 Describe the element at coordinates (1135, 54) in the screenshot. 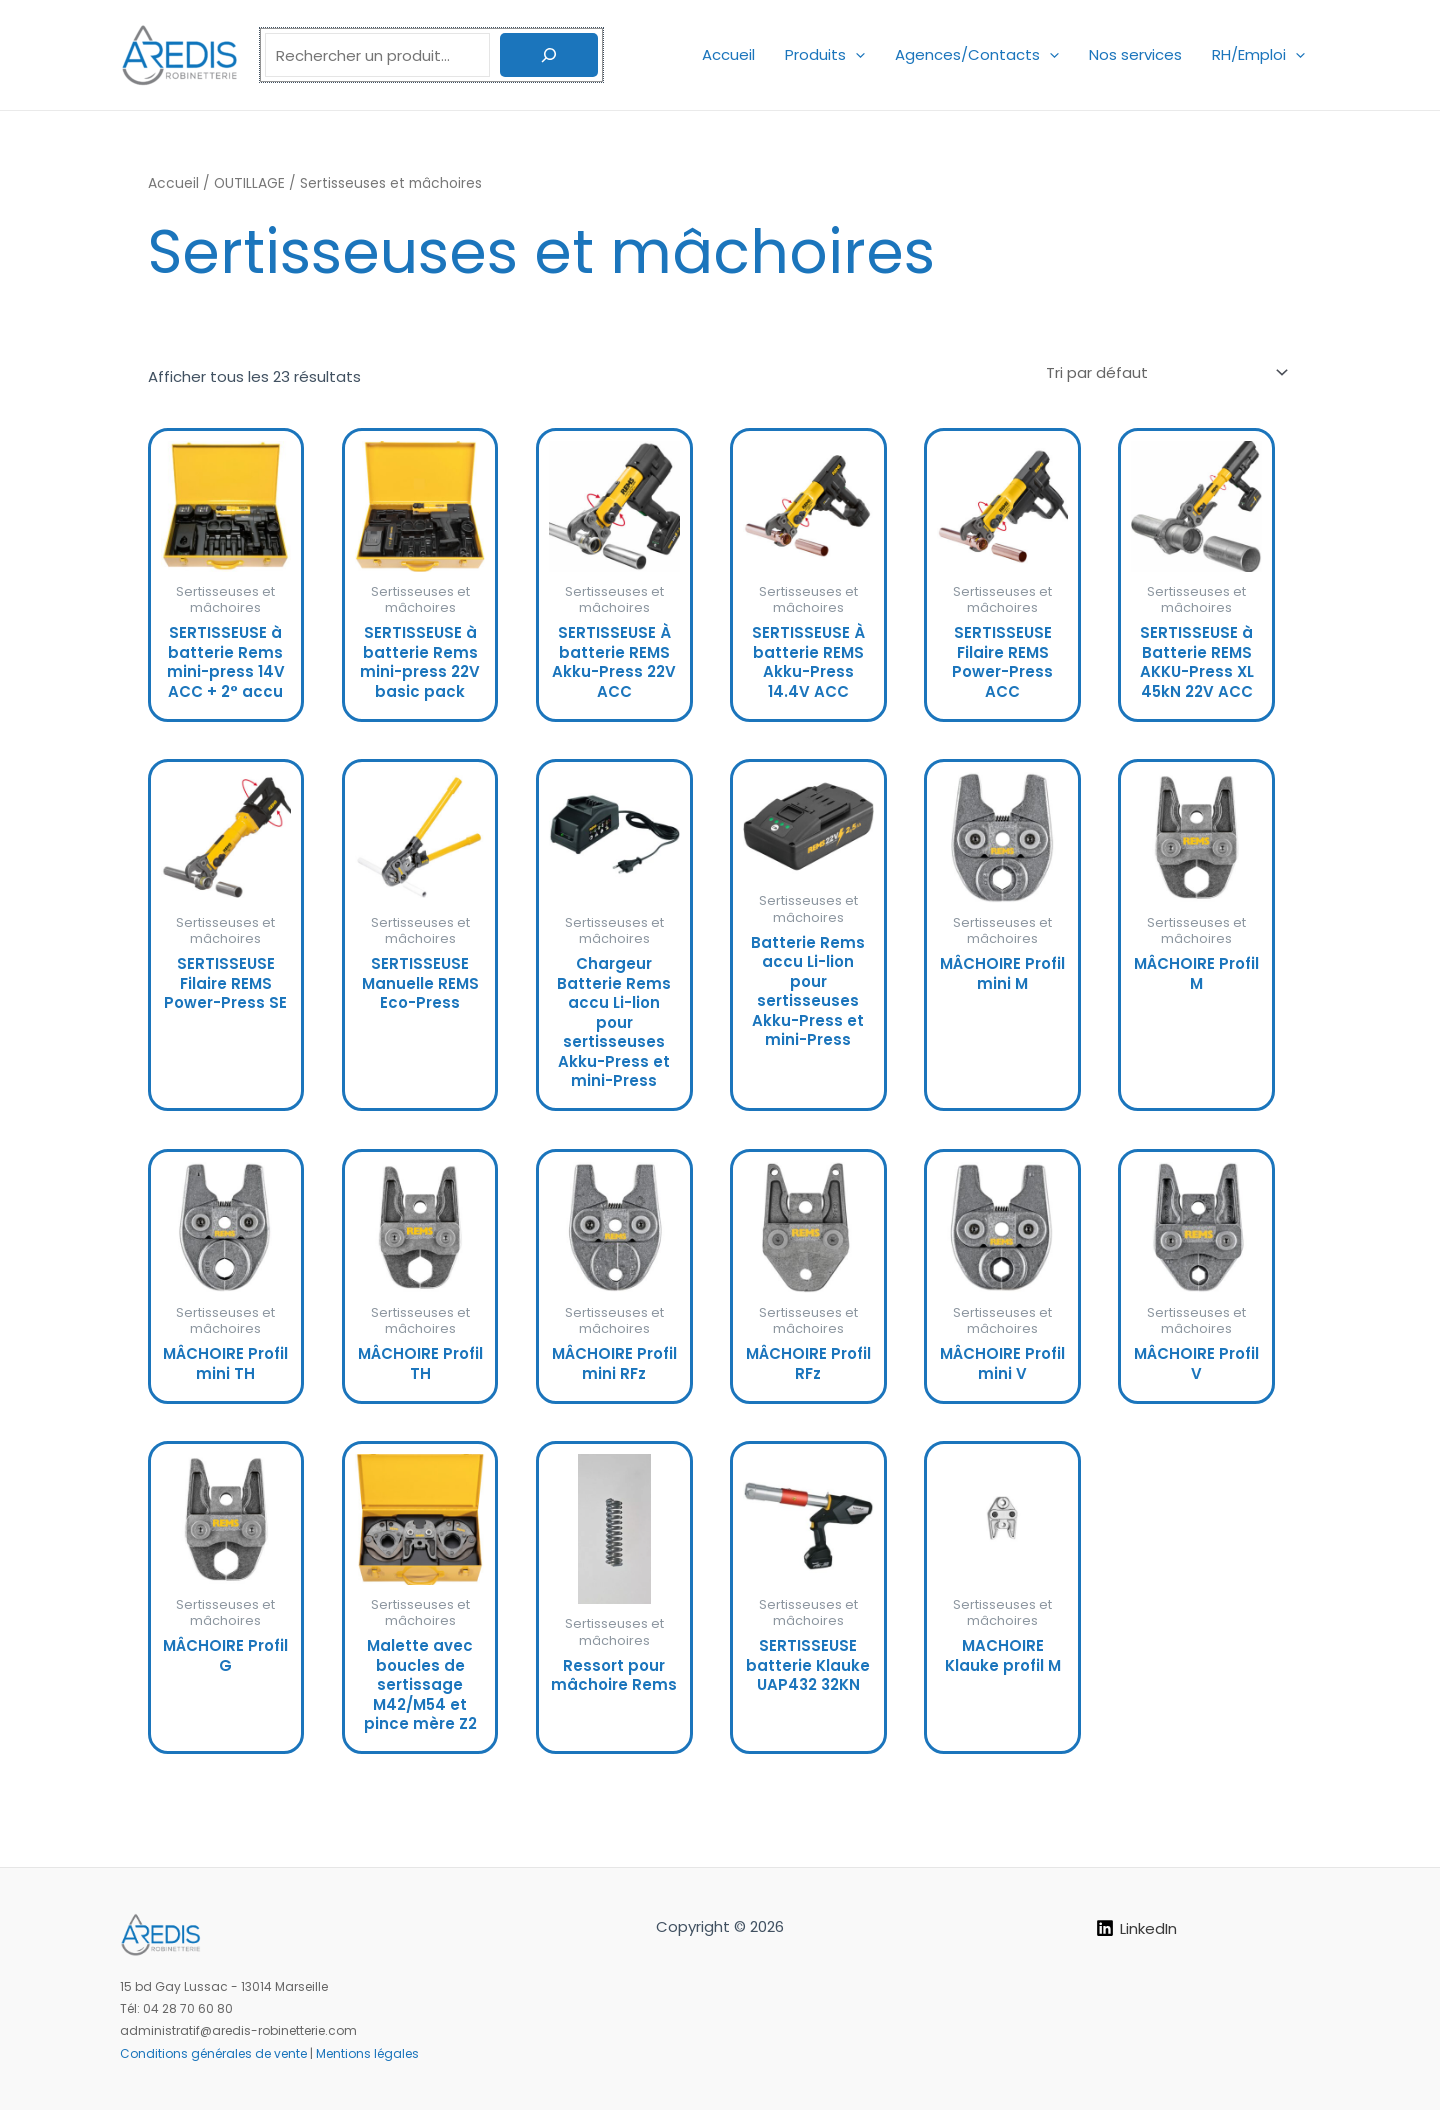

I see `Nos services` at that location.